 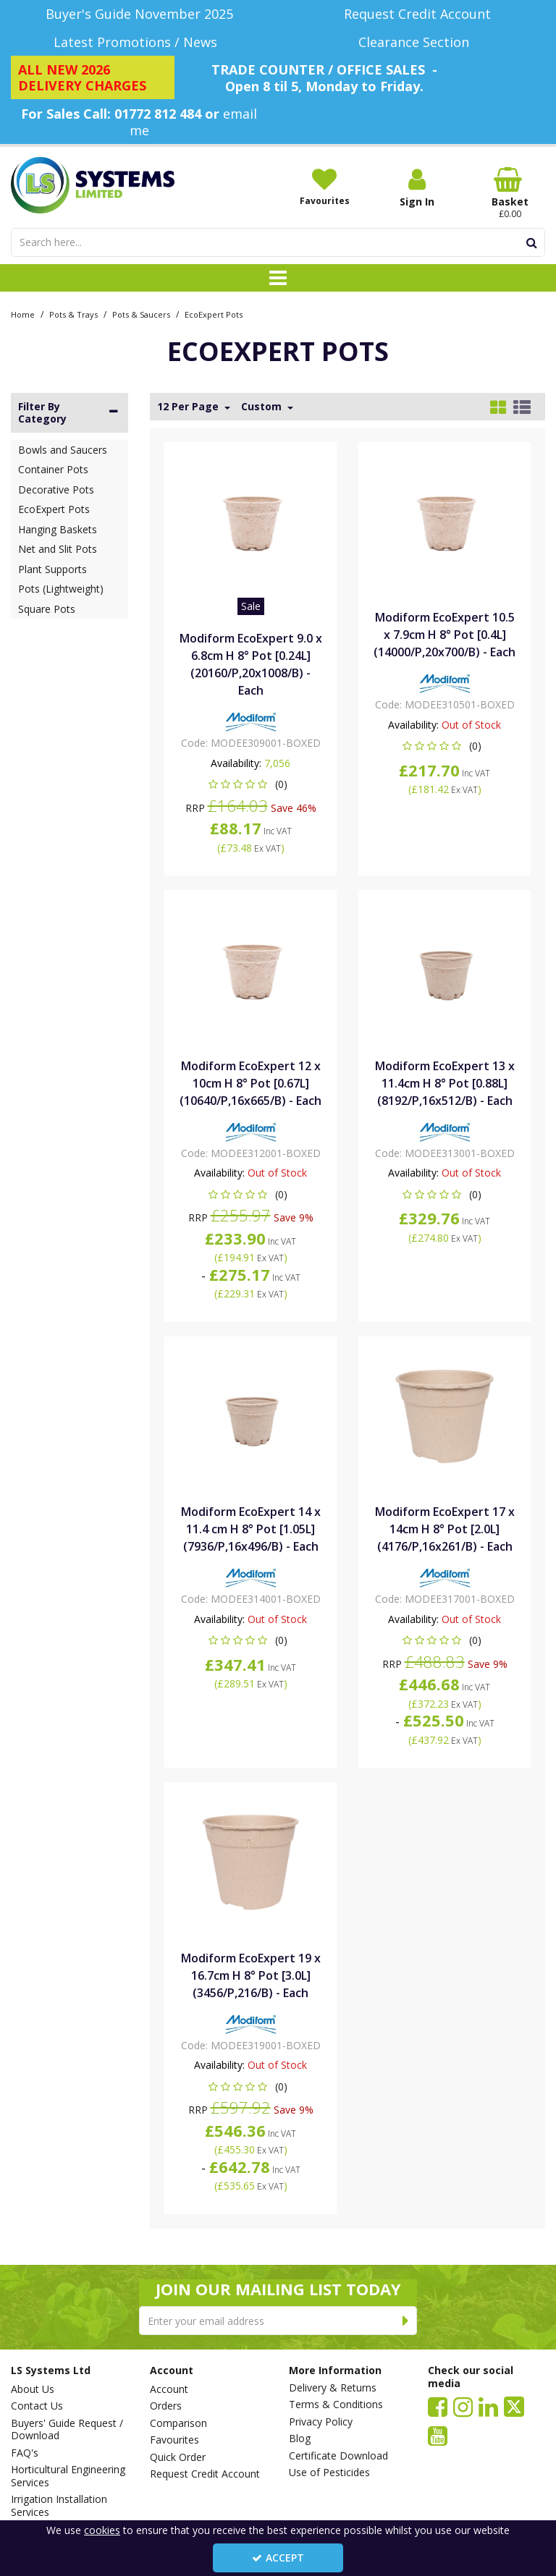 What do you see at coordinates (53, 469) in the screenshot?
I see `Container Pots` at bounding box center [53, 469].